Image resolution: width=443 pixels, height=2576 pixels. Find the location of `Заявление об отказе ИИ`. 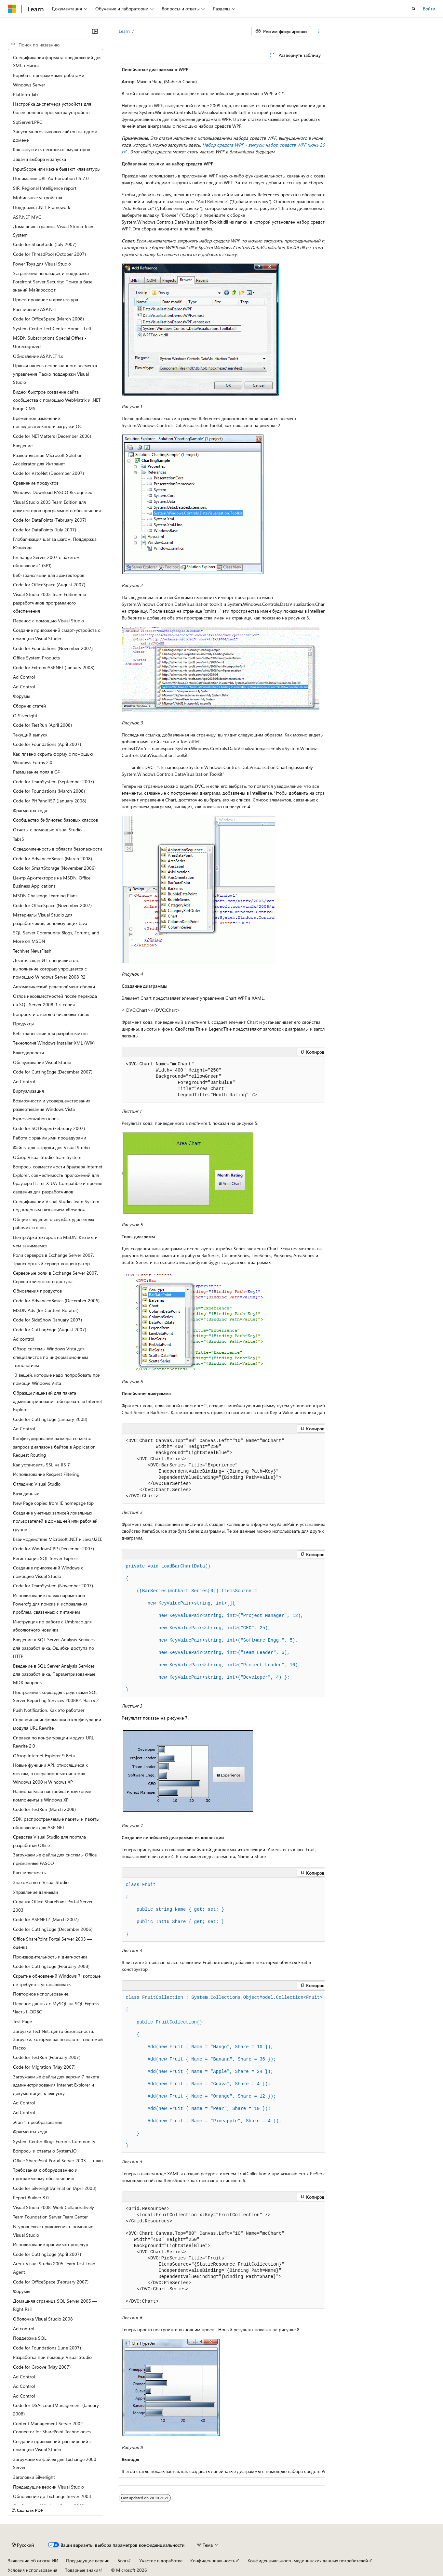

Заявление об отказе ИИ is located at coordinates (33, 2546).